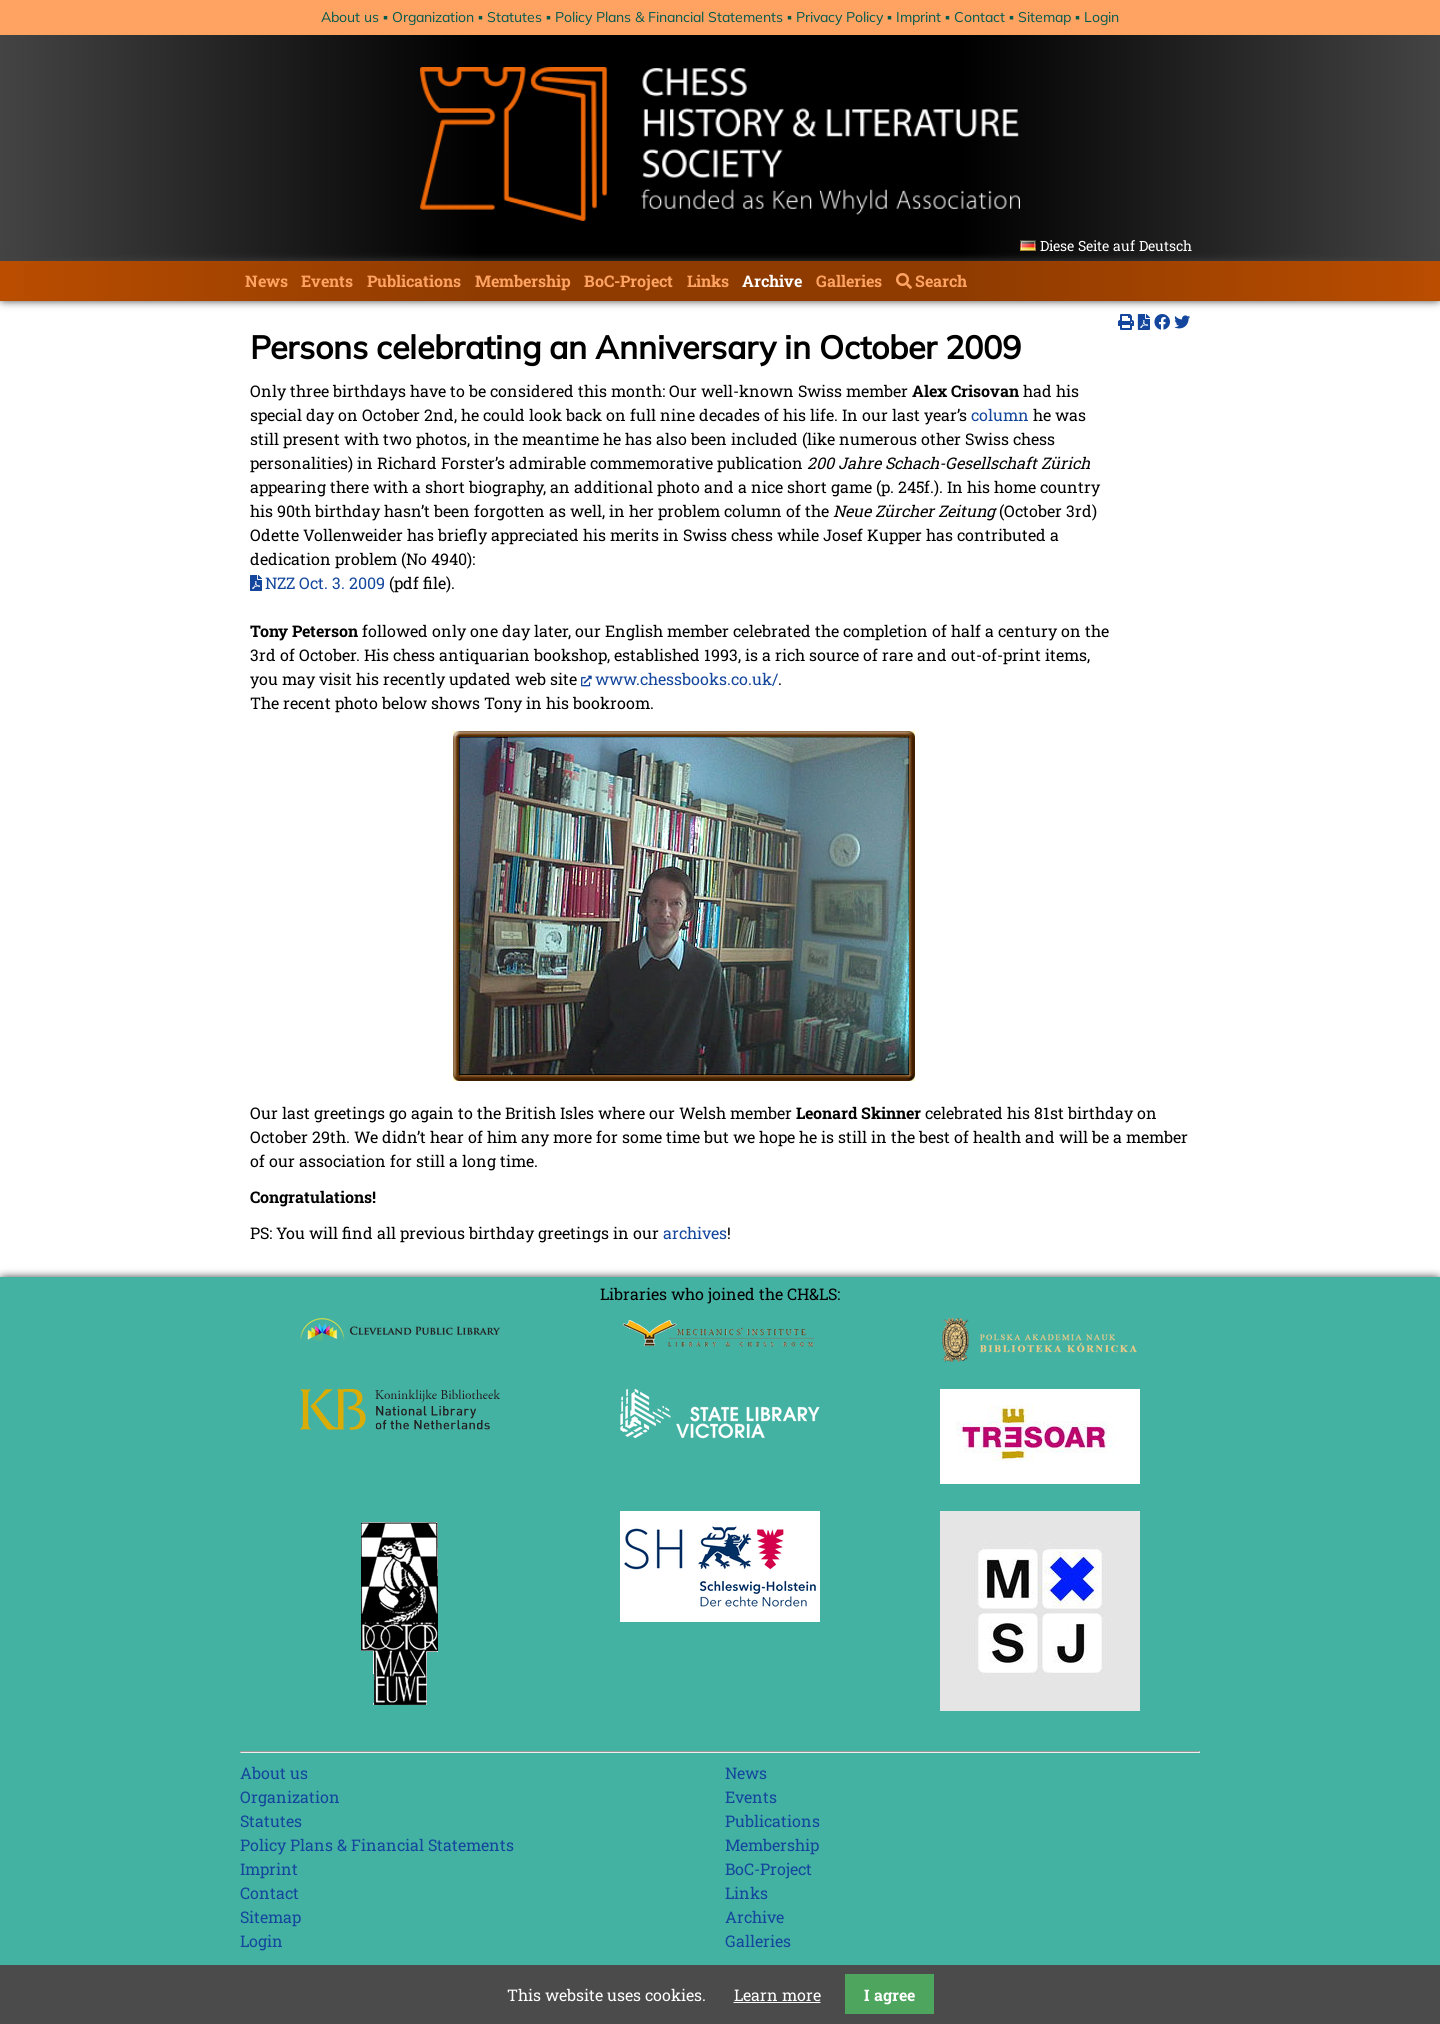 The height and width of the screenshot is (2024, 1440). Describe the element at coordinates (695, 1232) in the screenshot. I see `archives` at that location.